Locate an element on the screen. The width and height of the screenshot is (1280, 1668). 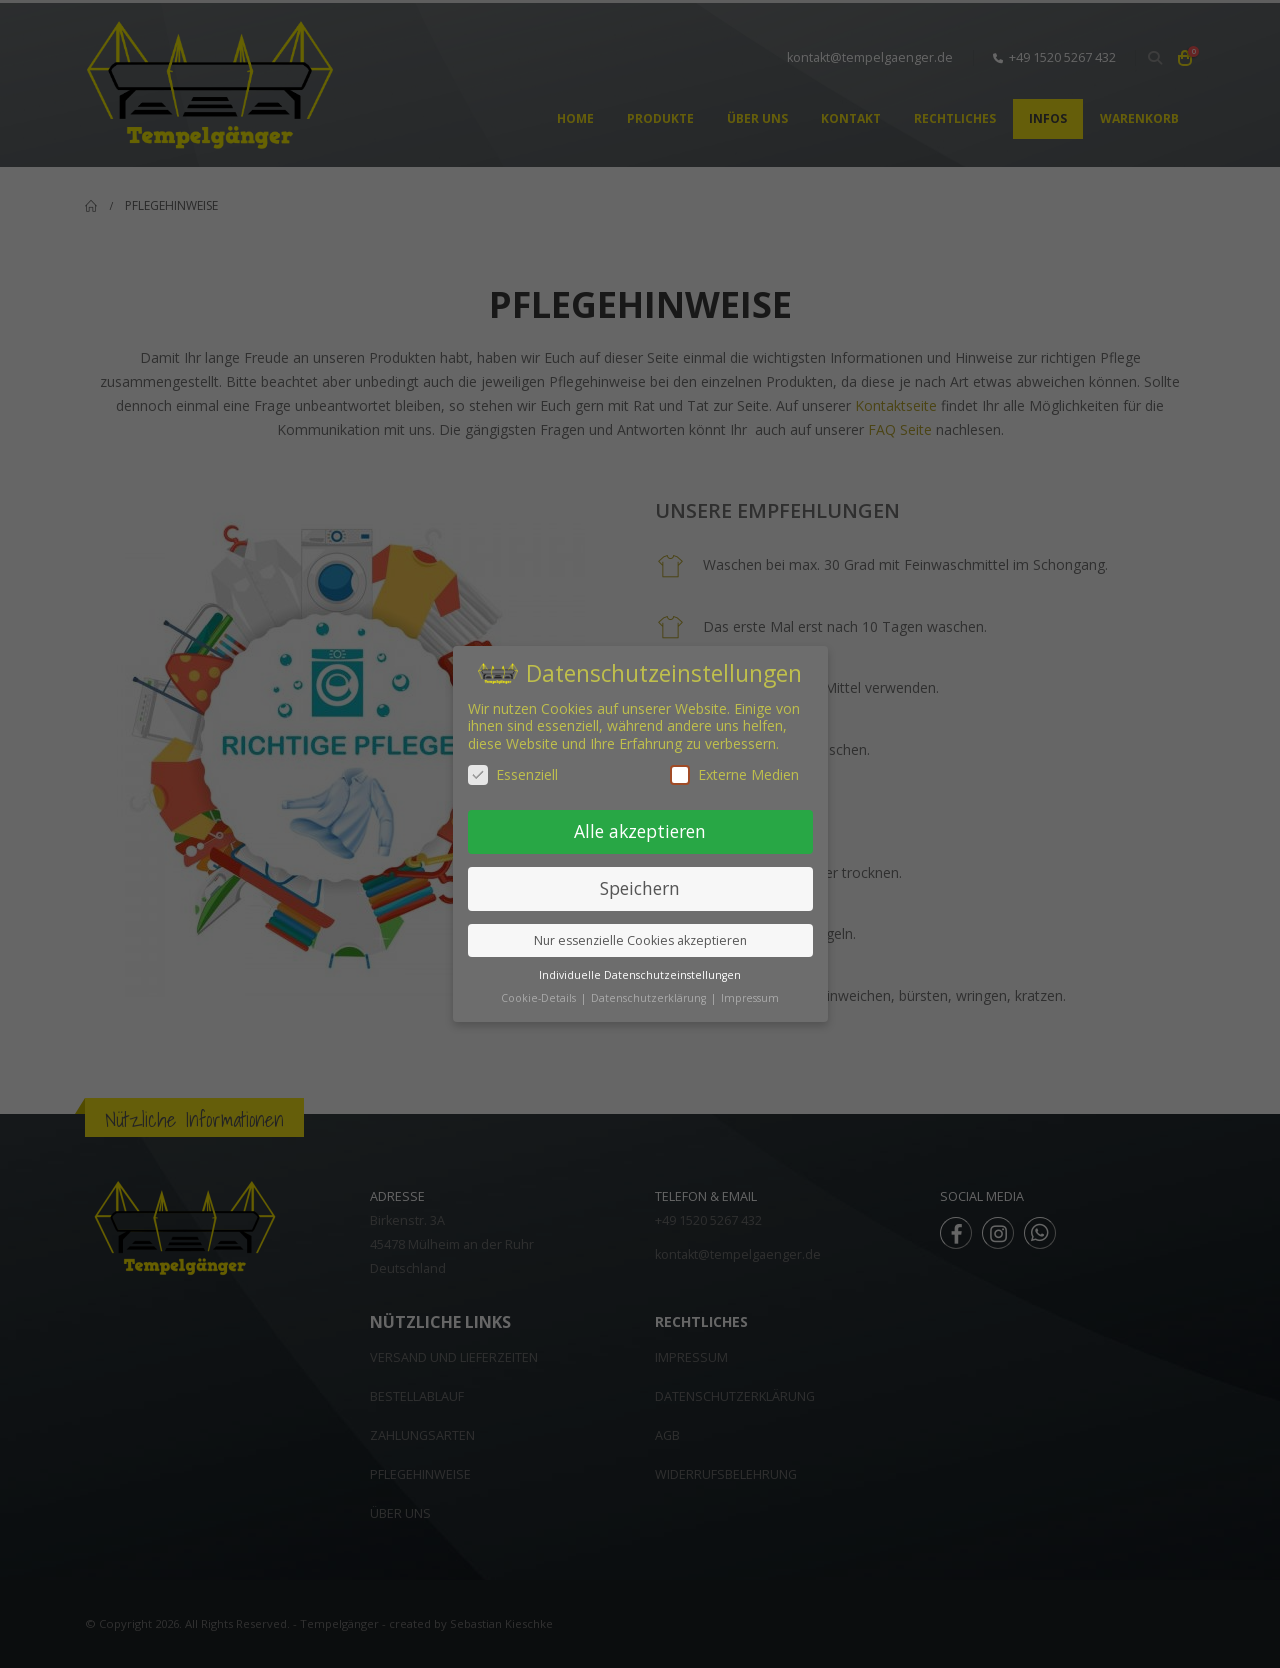
Individuelle Datenschutzeinstellungen [button] is located at coordinates (640, 975).